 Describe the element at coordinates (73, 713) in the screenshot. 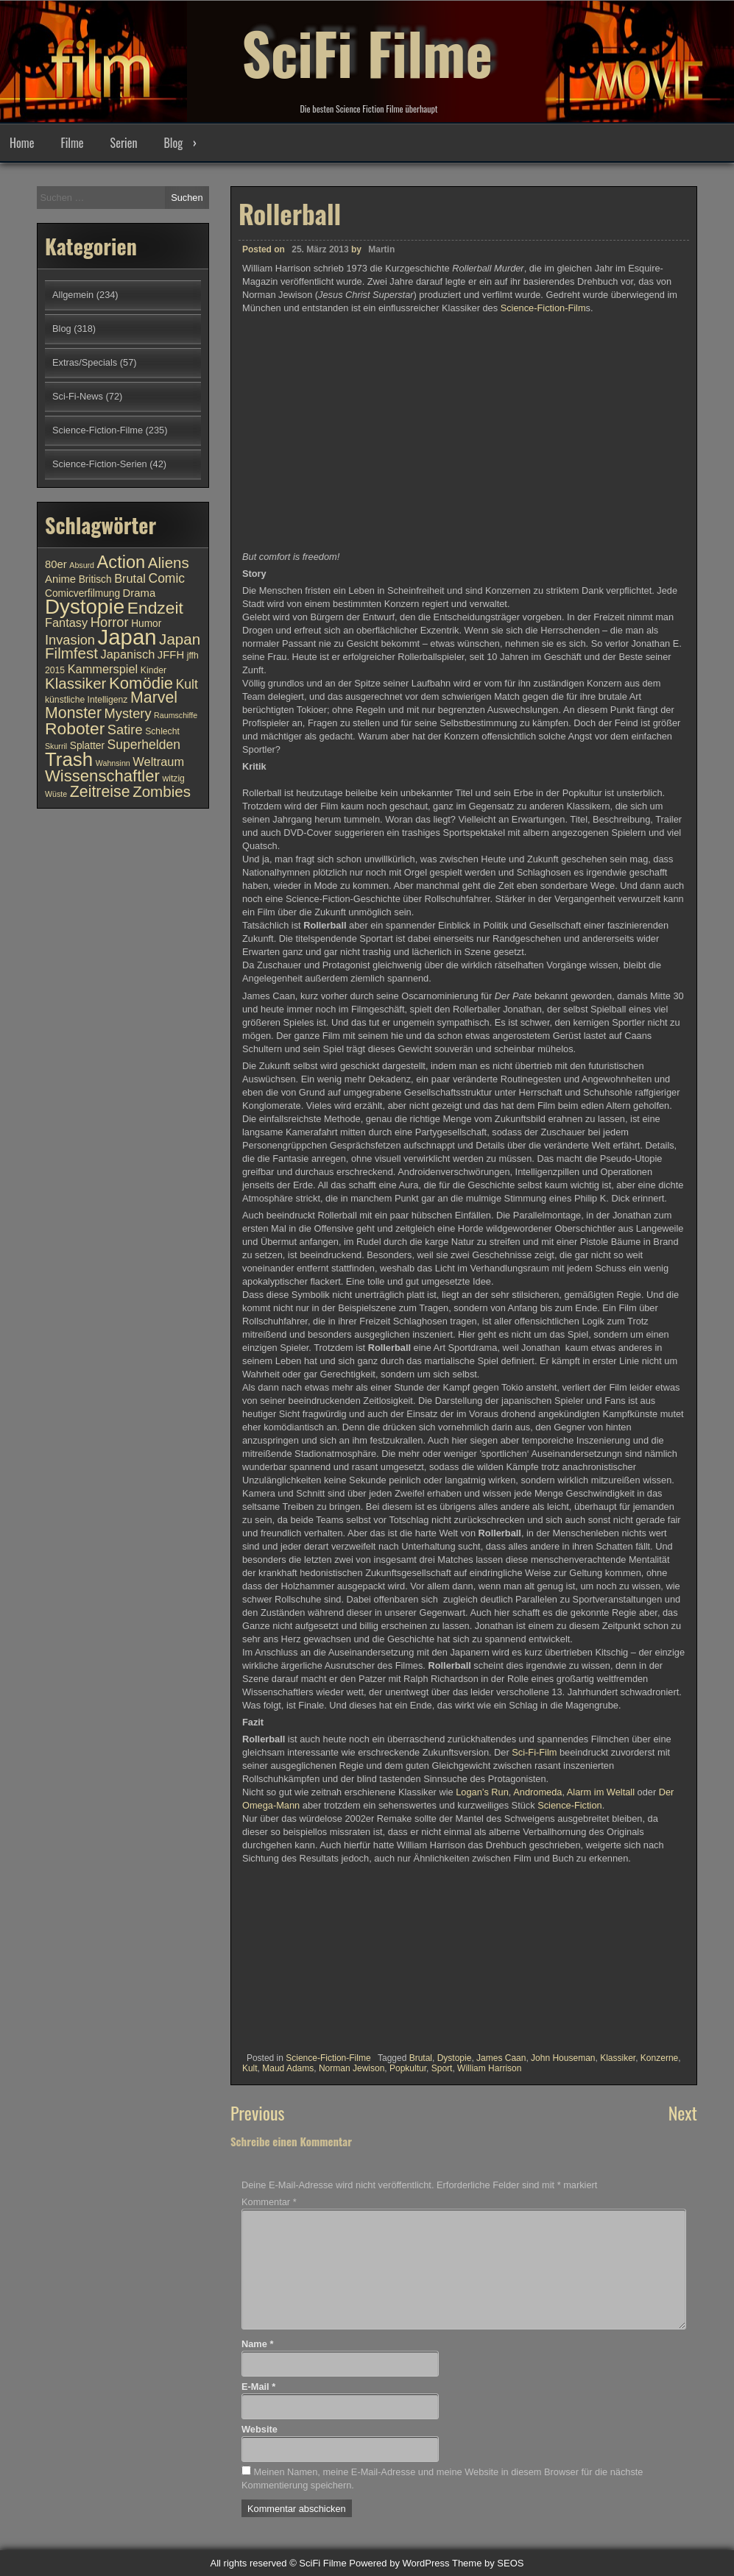

I see `Monster [Monster (18 Einträge)]` at that location.